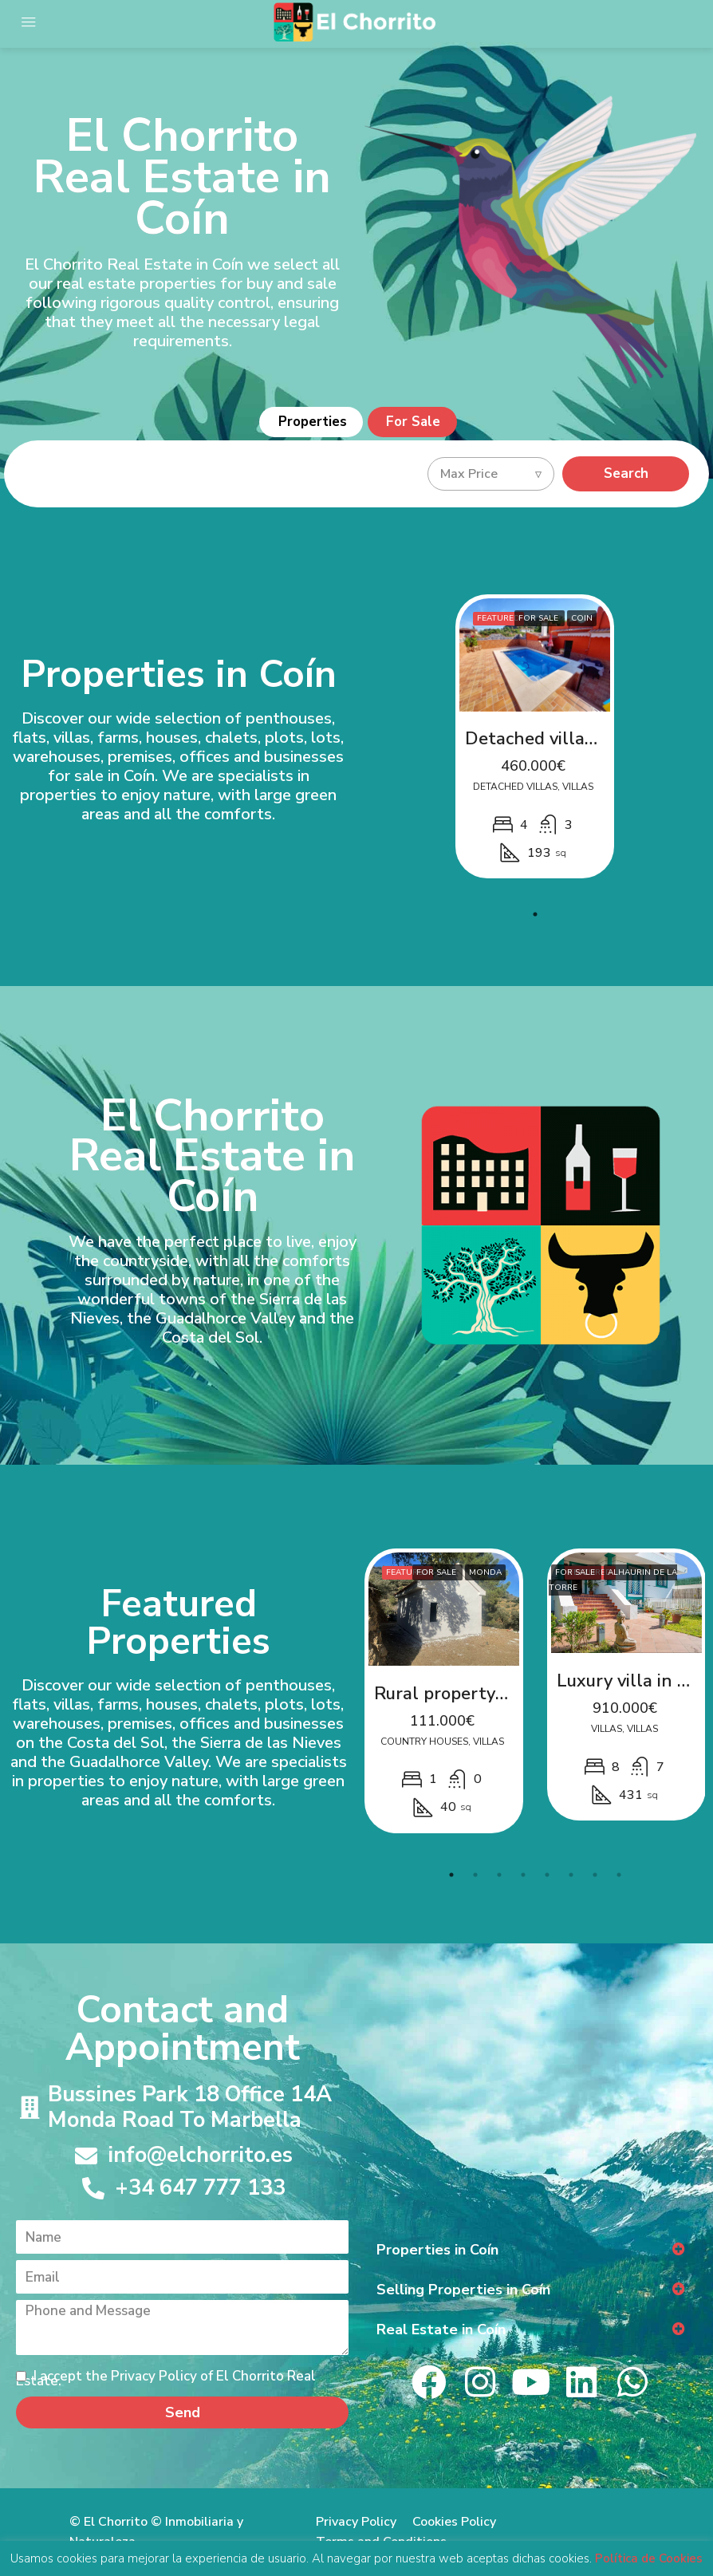  I want to click on Search, so click(626, 473).